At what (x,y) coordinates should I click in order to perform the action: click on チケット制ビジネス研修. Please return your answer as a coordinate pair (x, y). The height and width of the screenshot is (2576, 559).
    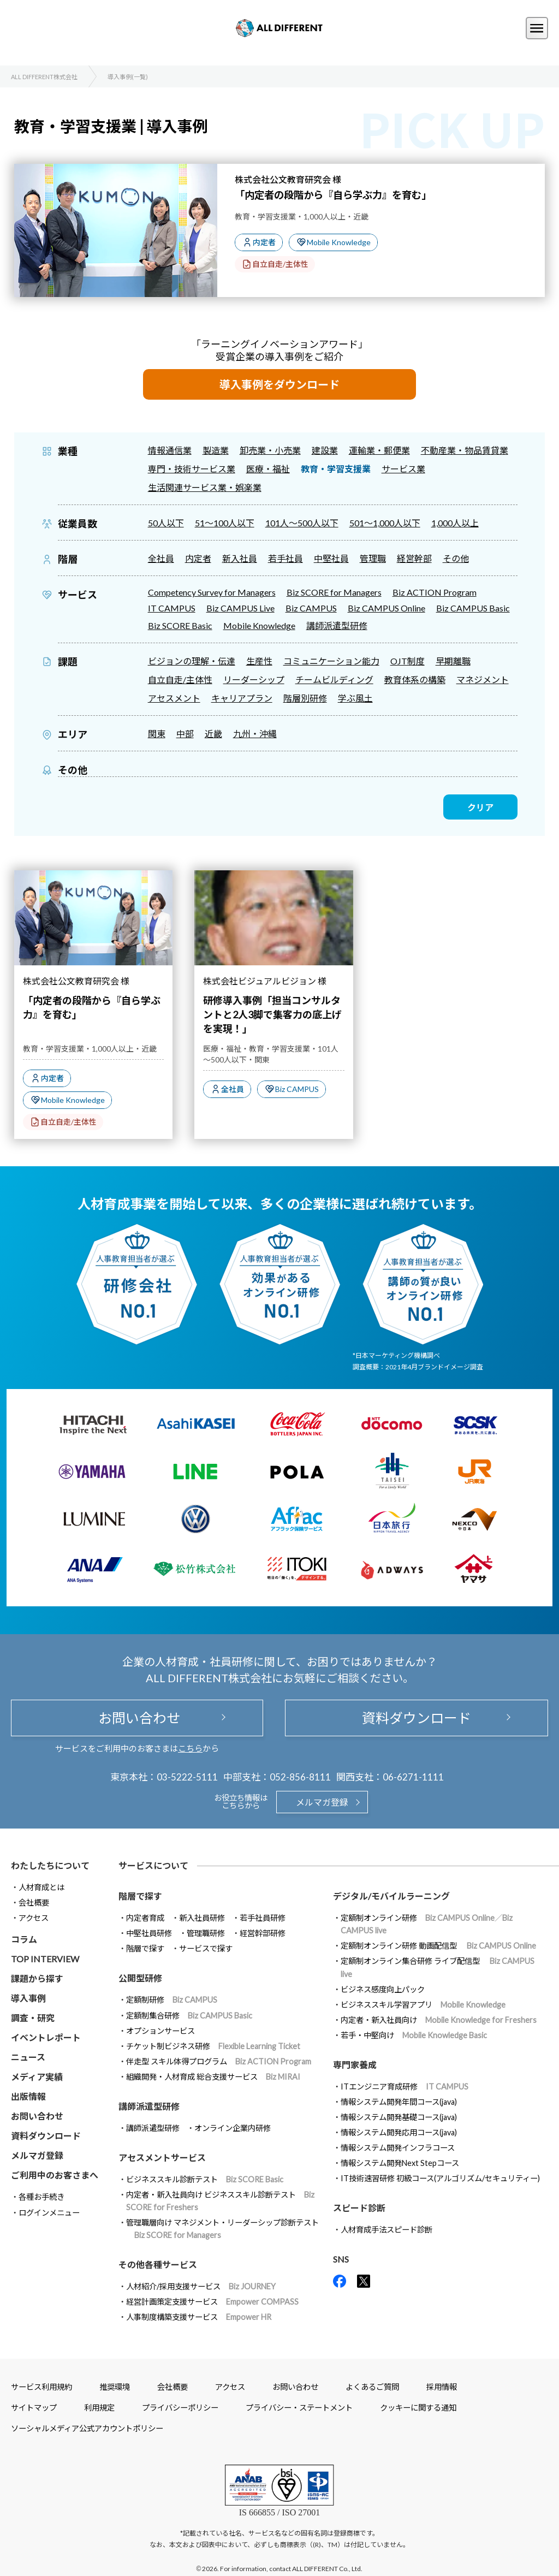
    Looking at the image, I should click on (213, 2046).